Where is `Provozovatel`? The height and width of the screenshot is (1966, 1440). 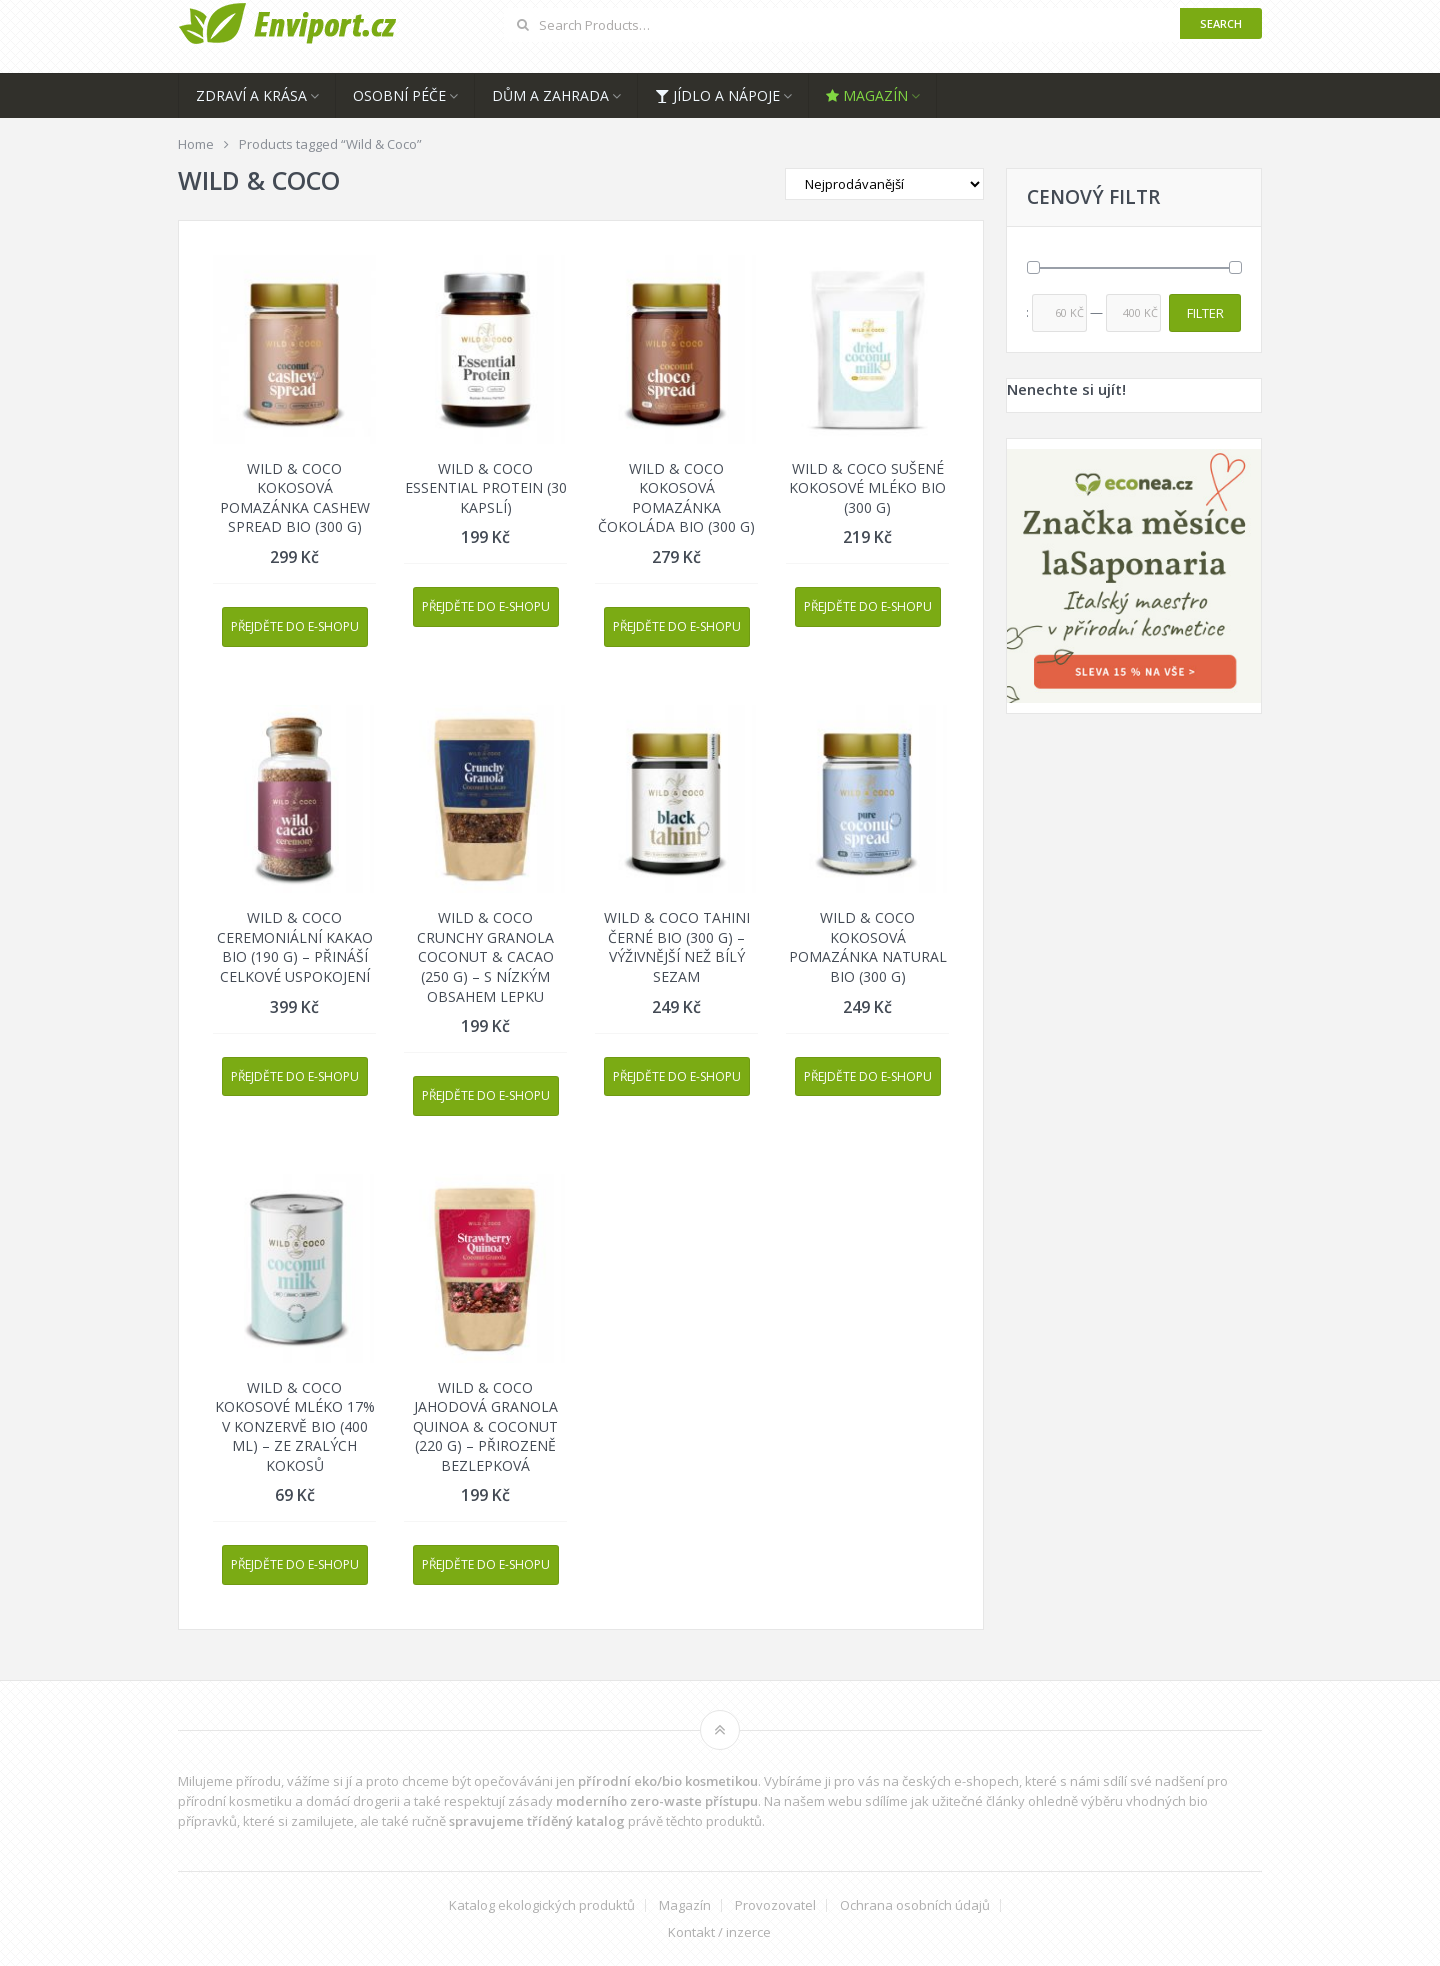
Provozovatel is located at coordinates (775, 1905).